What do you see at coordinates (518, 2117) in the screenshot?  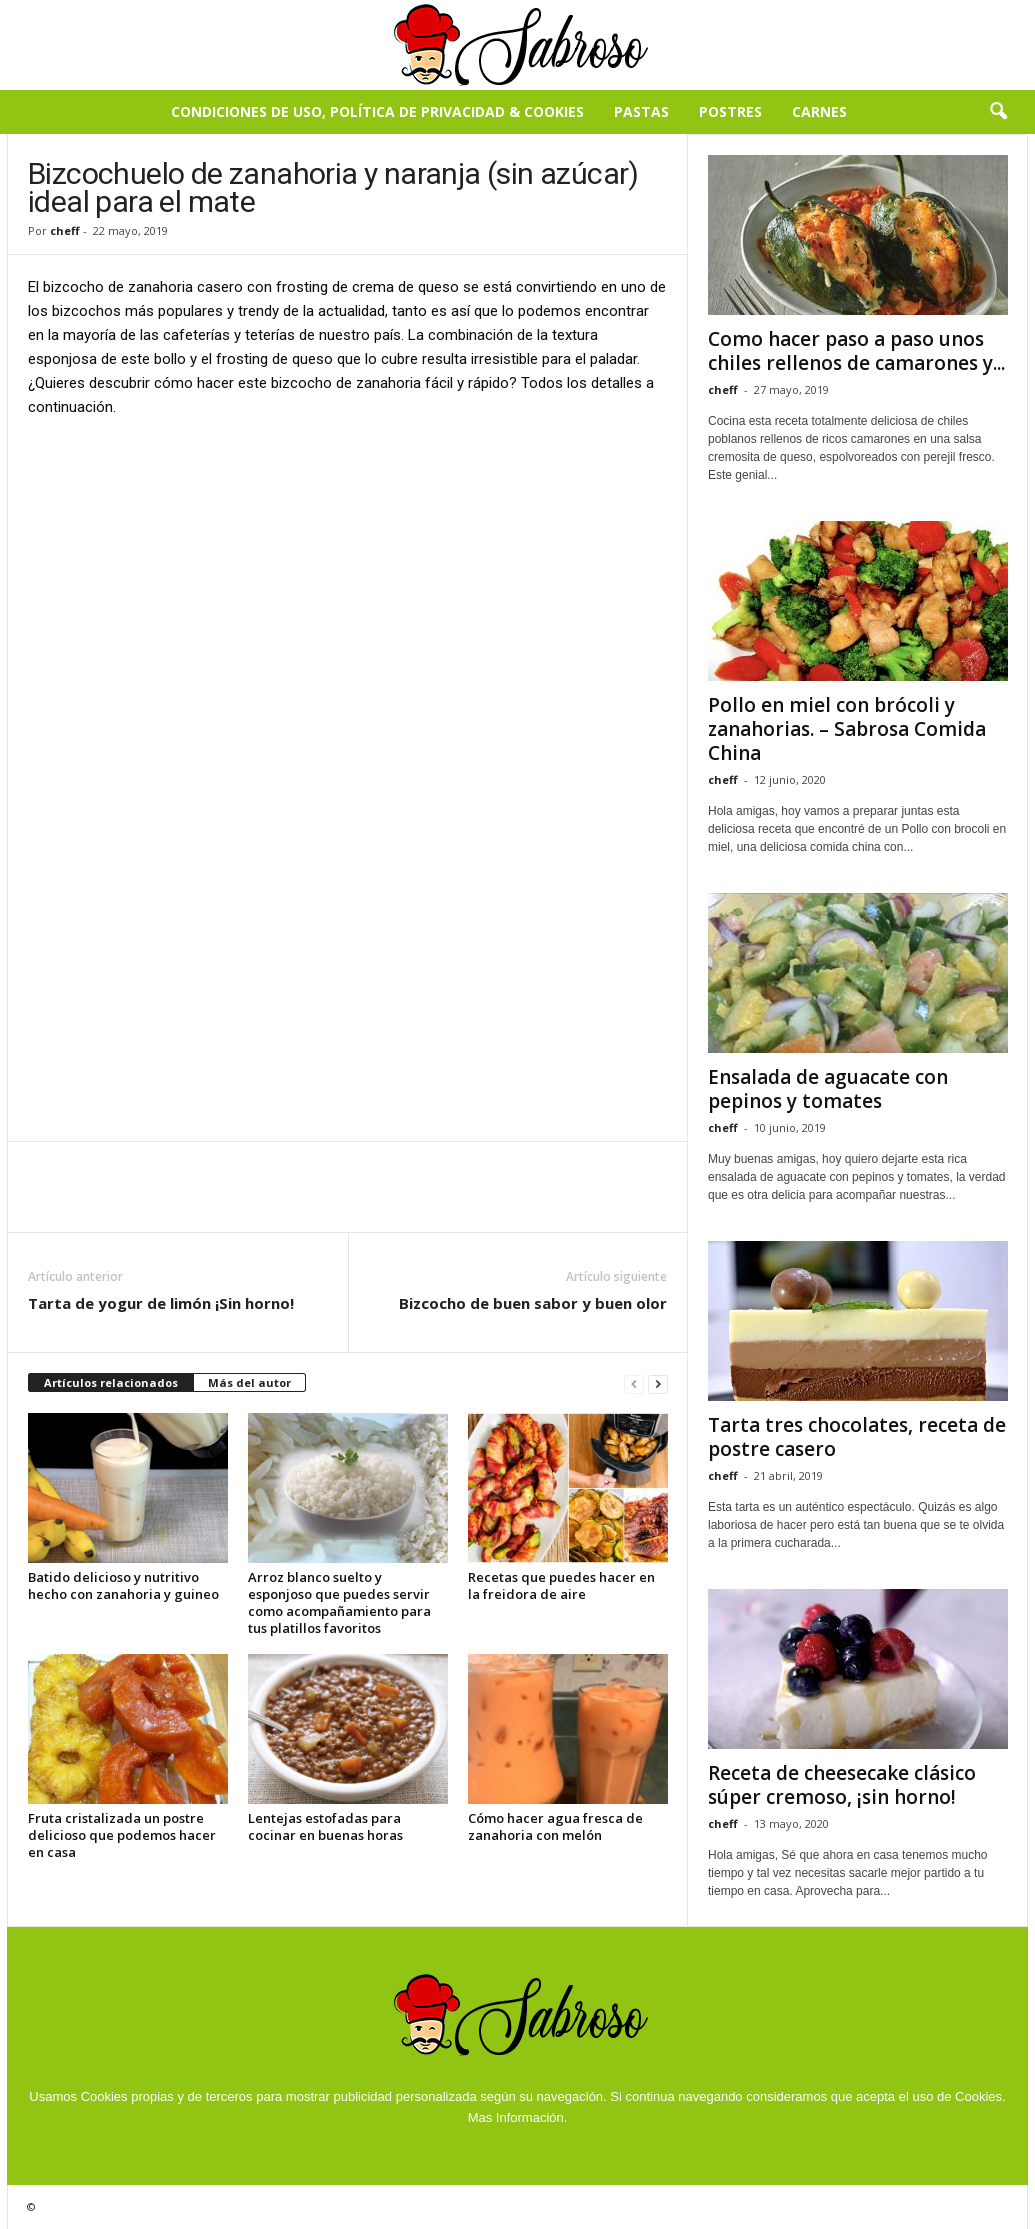 I see `Mas Información.` at bounding box center [518, 2117].